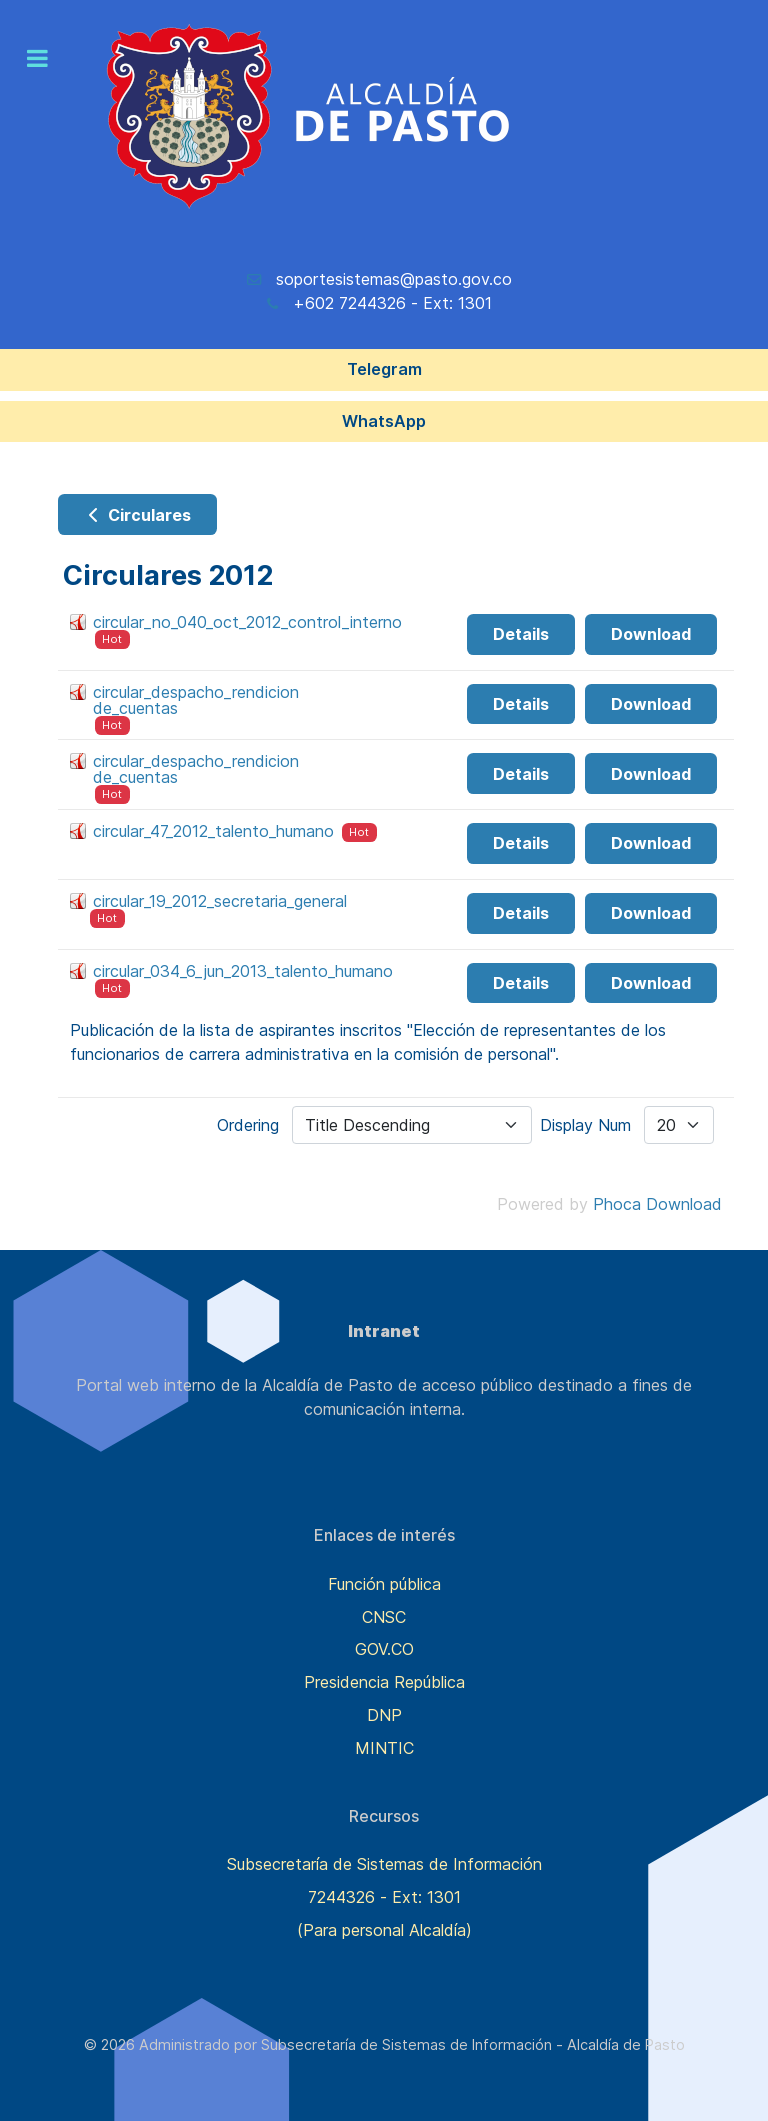 This screenshot has width=768, height=2121. Describe the element at coordinates (384, 1930) in the screenshot. I see `(Para personal Alcaldía)` at that location.